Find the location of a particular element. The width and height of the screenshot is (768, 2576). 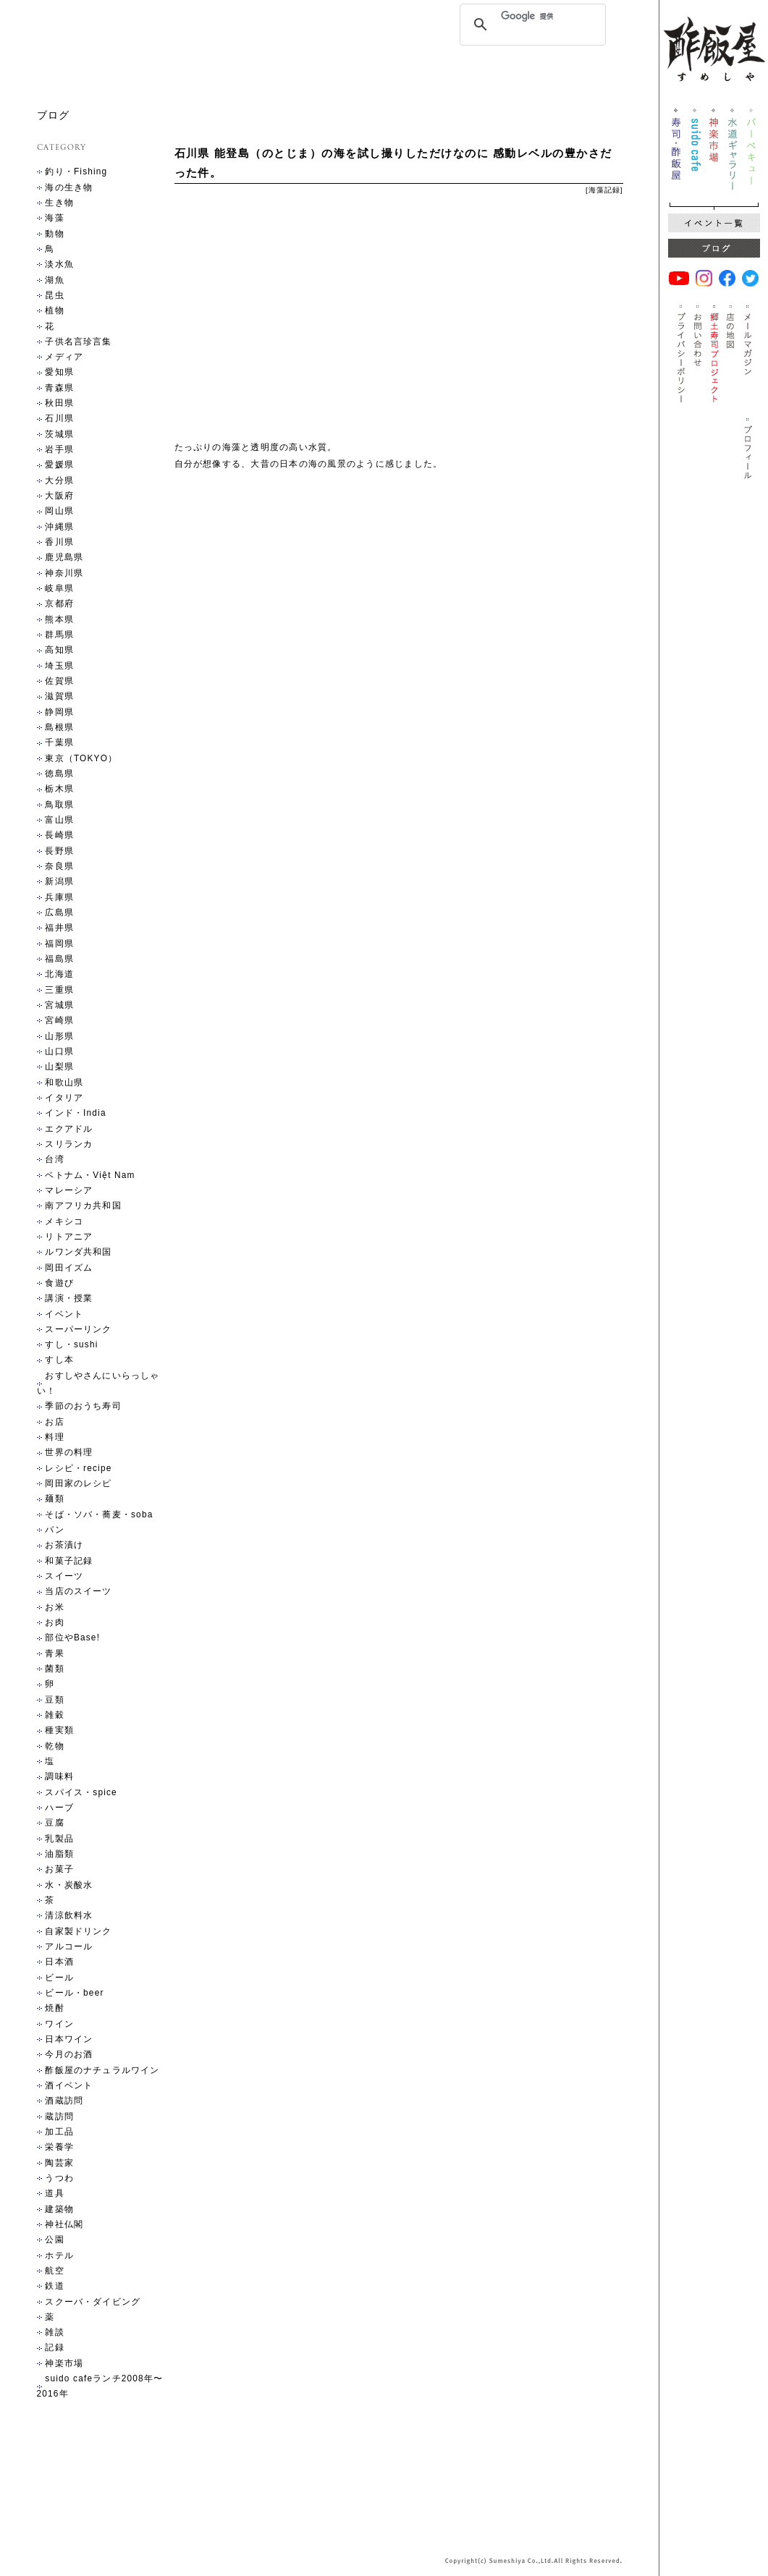

パン is located at coordinates (54, 1530).